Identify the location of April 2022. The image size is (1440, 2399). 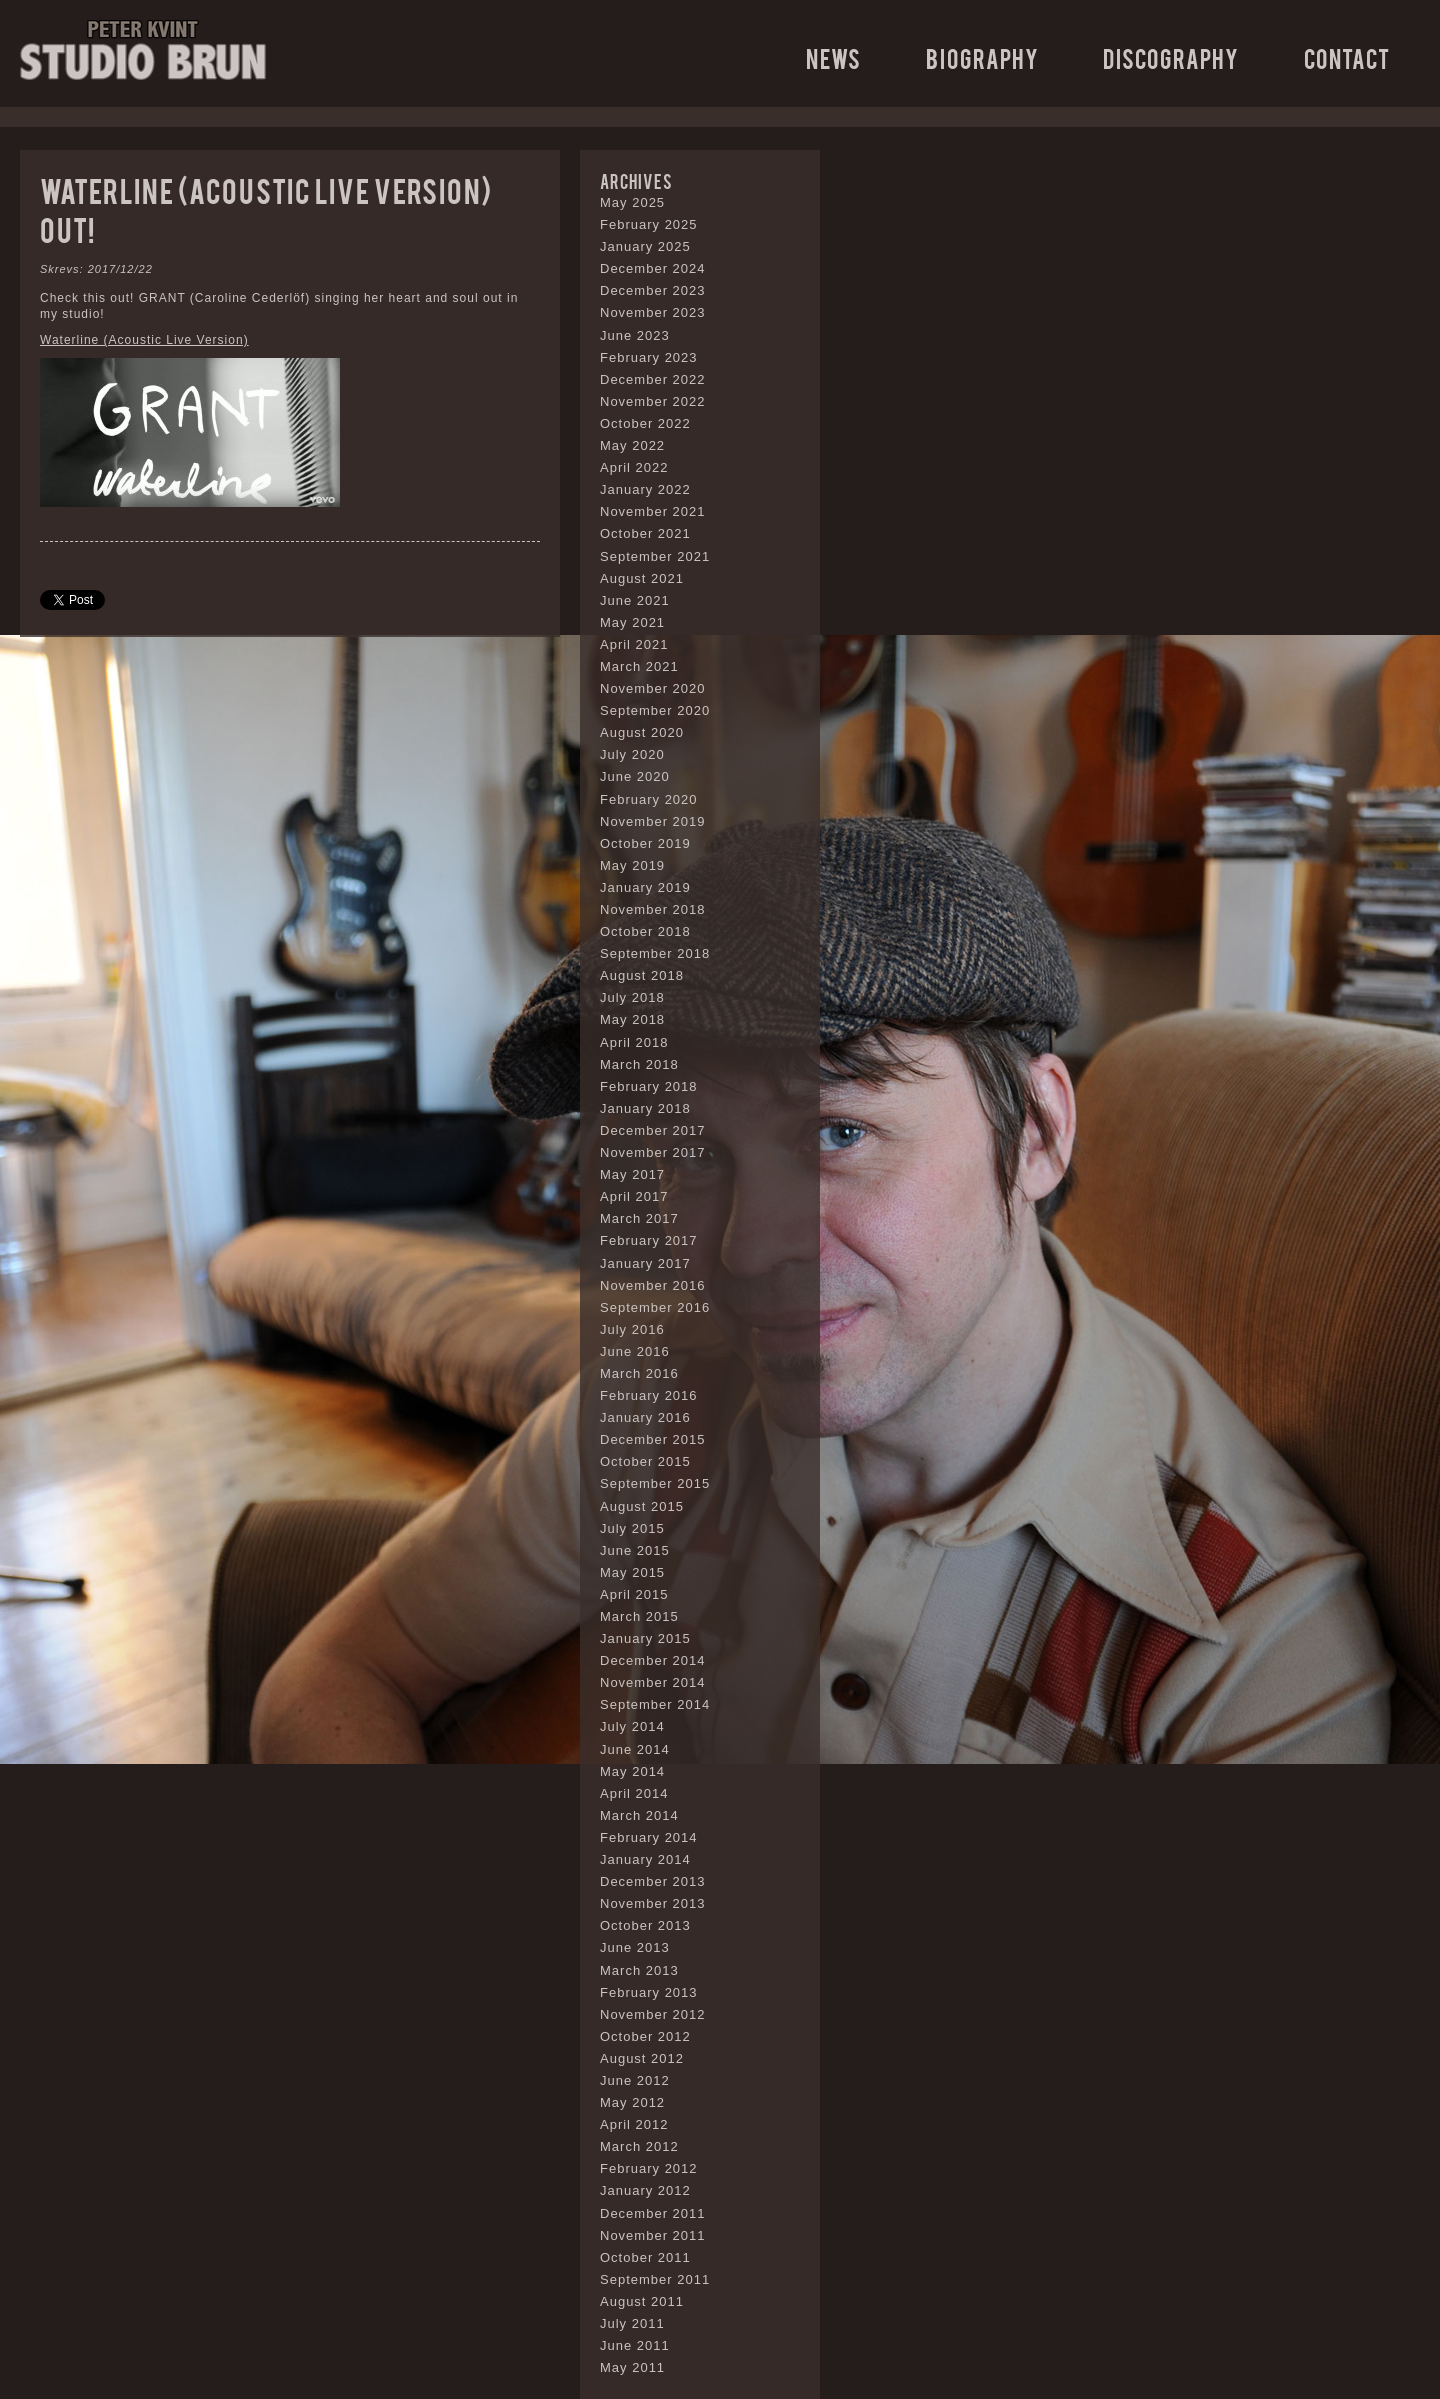
(634, 467).